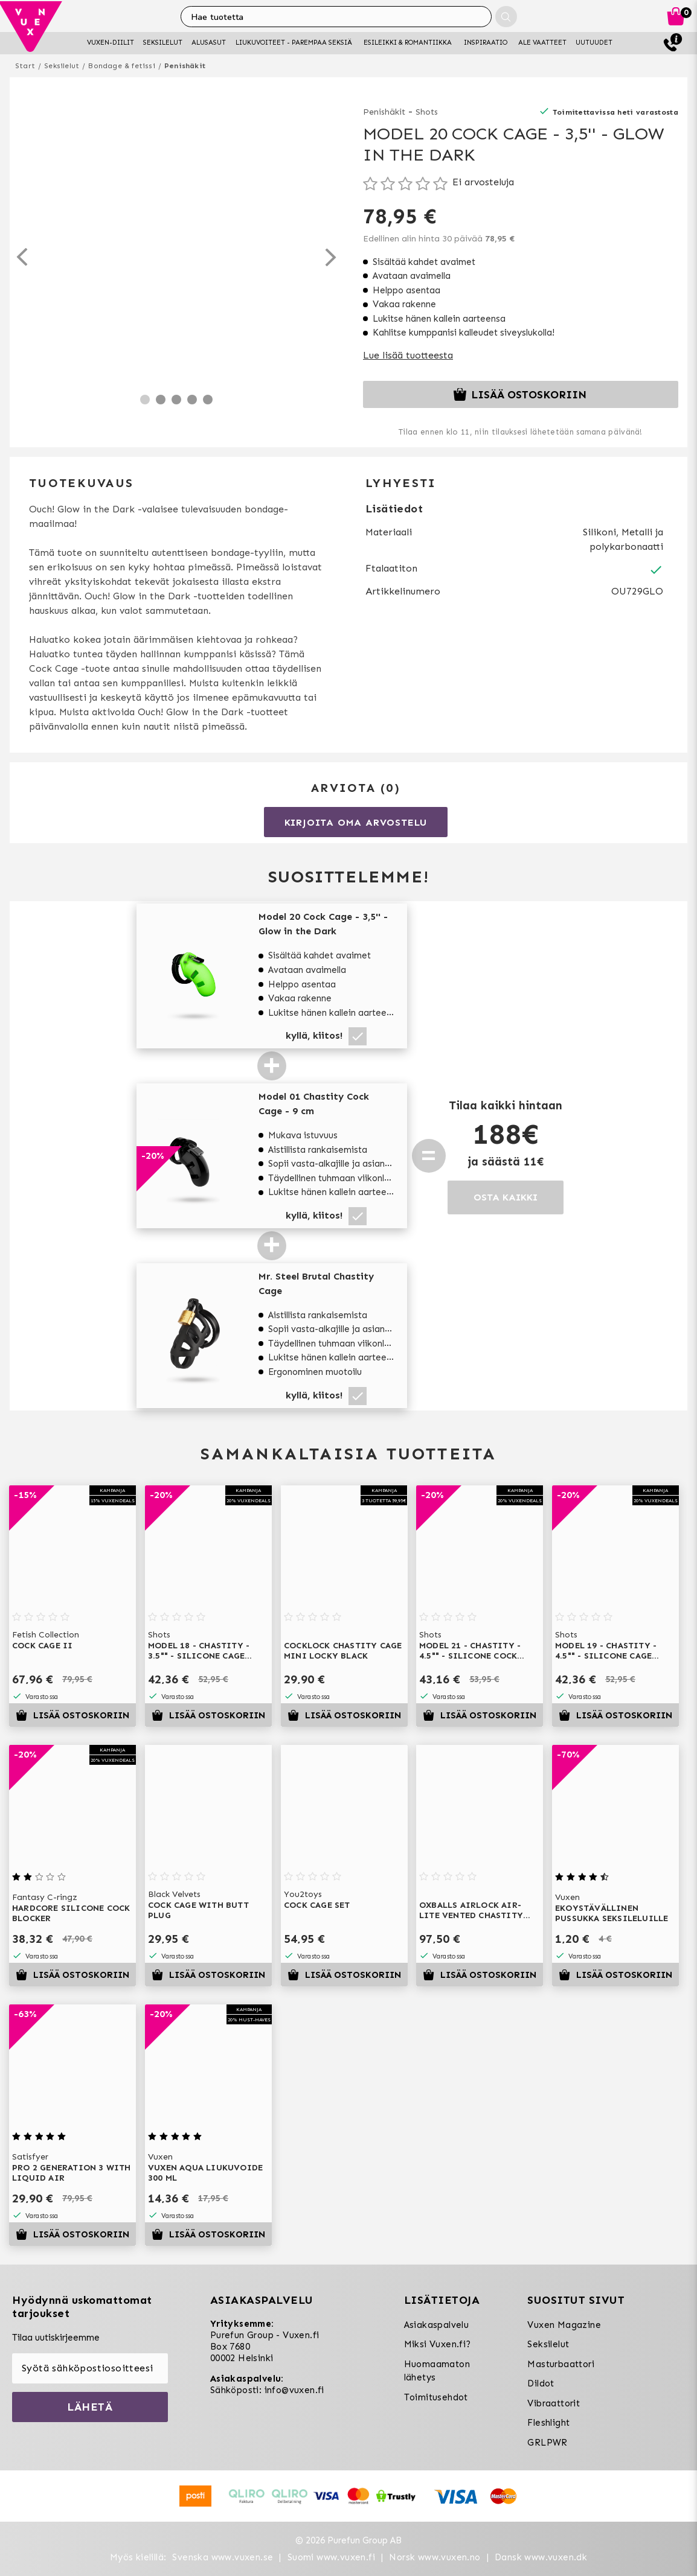 Image resolution: width=697 pixels, height=2576 pixels. What do you see at coordinates (61, 66) in the screenshot?
I see `Seksilelut` at bounding box center [61, 66].